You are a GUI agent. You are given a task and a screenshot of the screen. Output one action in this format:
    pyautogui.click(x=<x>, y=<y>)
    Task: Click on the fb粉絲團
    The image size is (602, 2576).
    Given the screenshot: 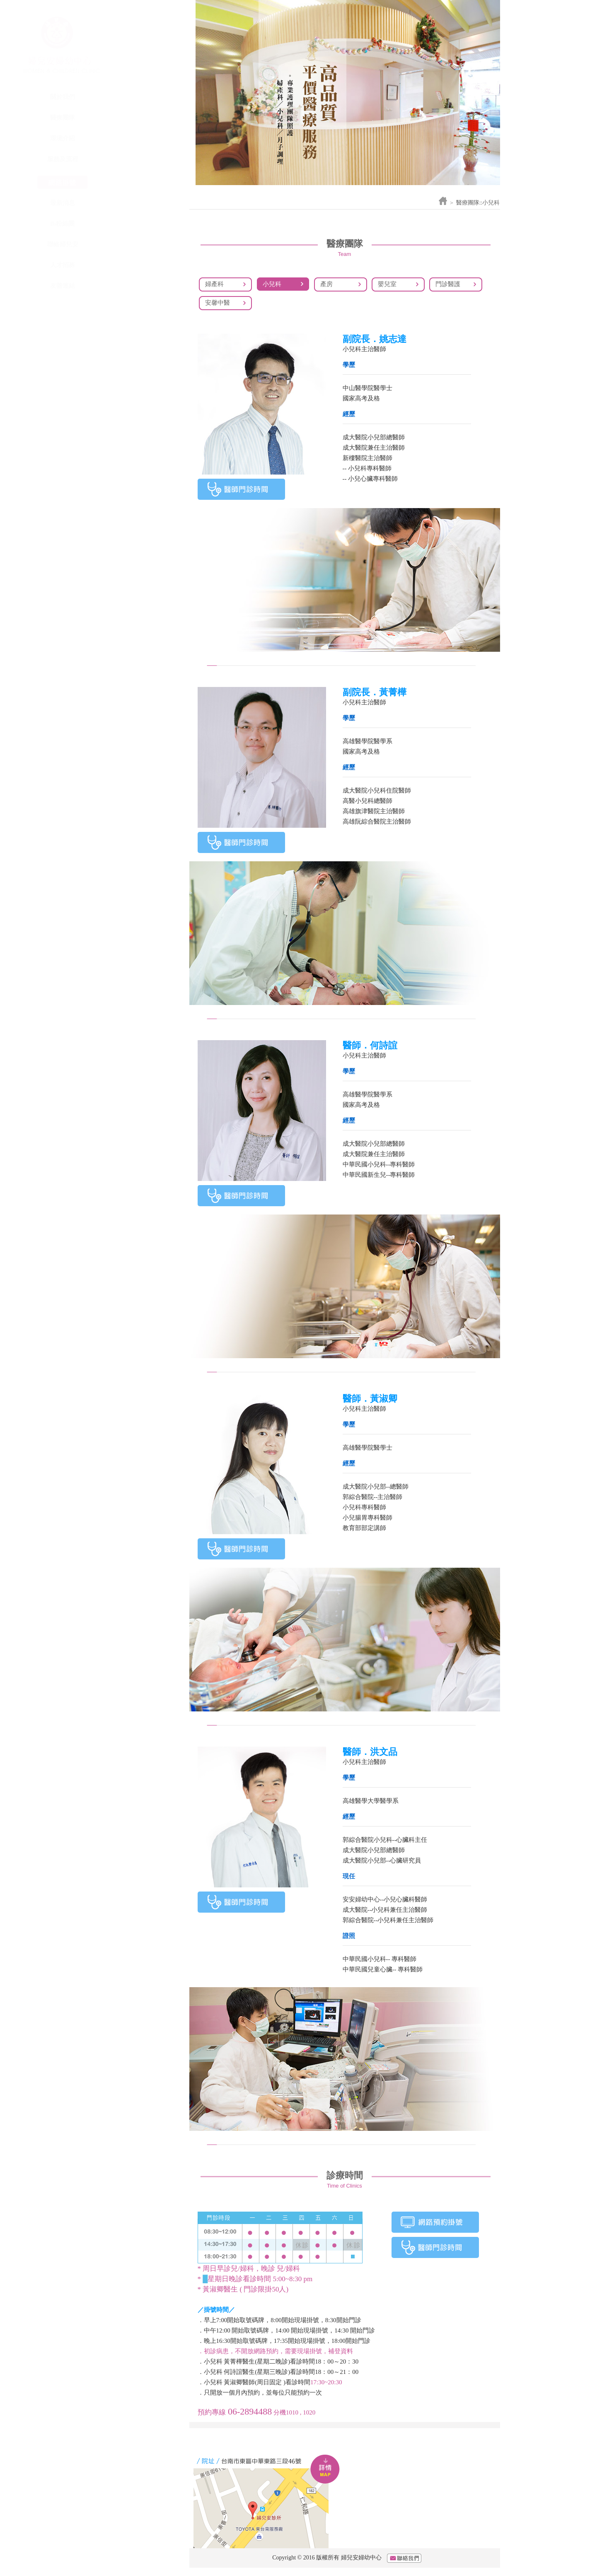 What is the action you would take?
    pyautogui.click(x=143, y=223)
    